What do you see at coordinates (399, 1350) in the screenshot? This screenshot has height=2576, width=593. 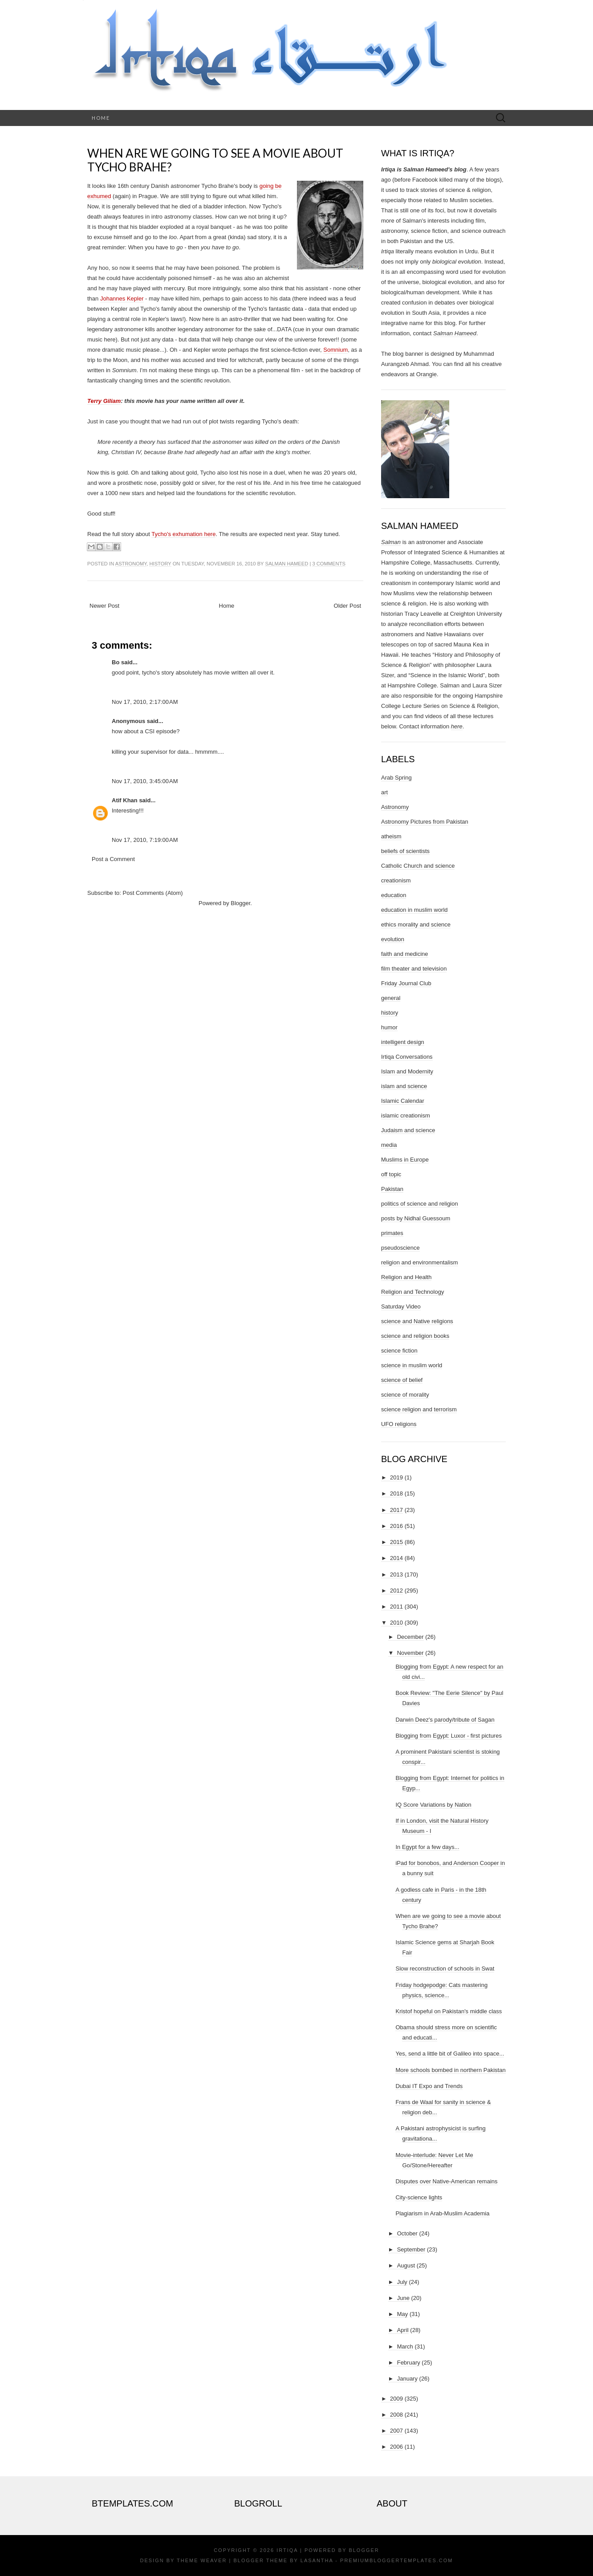 I see `science fiction` at bounding box center [399, 1350].